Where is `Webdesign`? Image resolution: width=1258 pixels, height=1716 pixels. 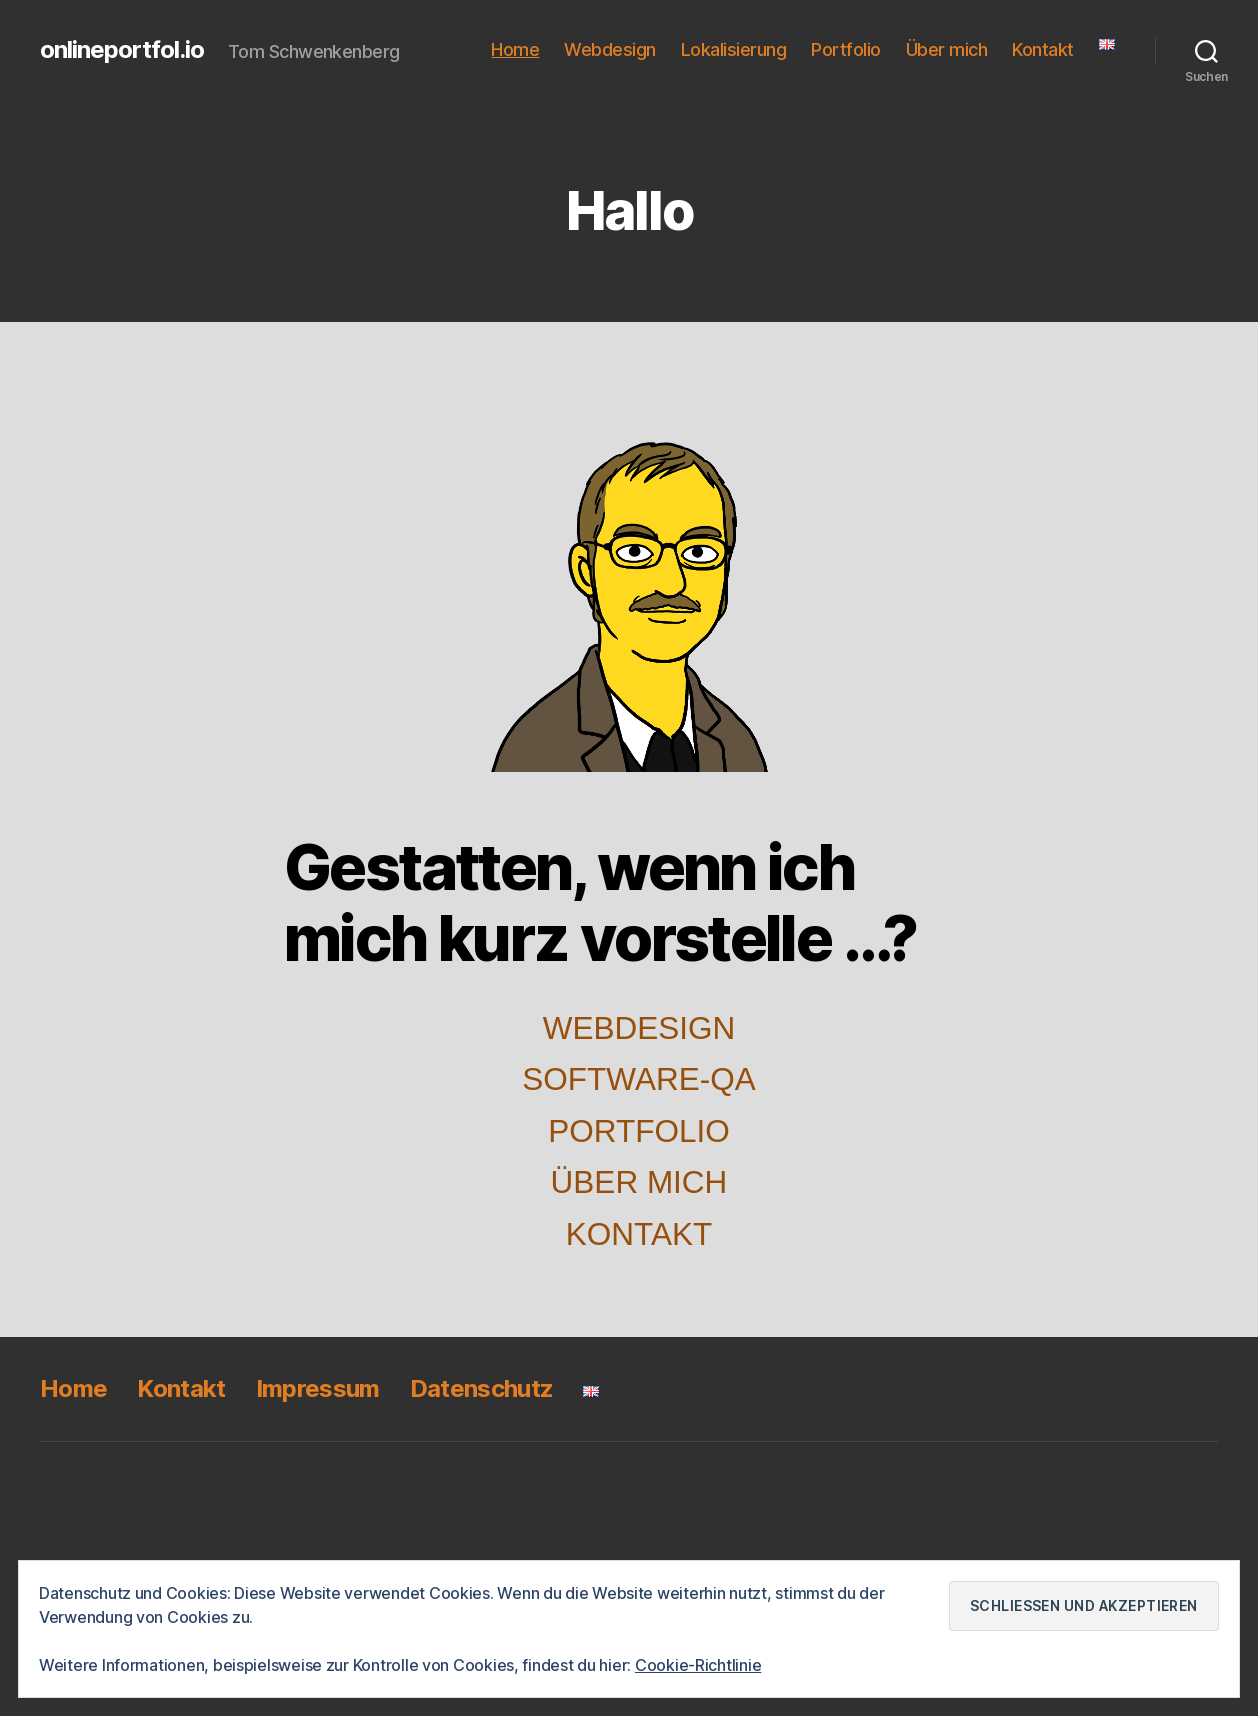 Webdesign is located at coordinates (610, 49).